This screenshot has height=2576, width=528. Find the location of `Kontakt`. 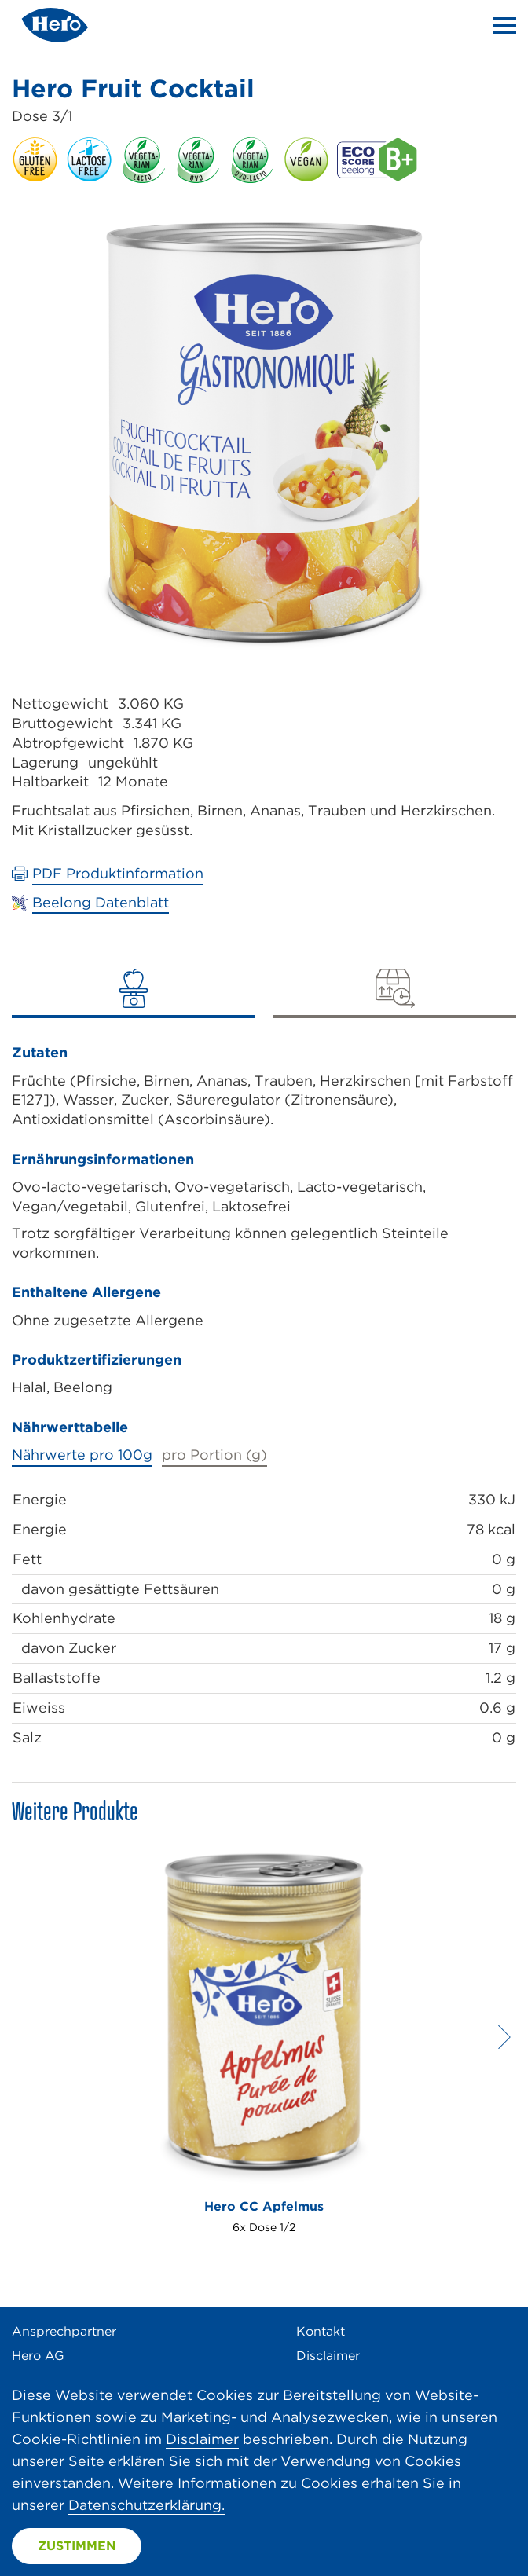

Kontakt is located at coordinates (320, 2331).